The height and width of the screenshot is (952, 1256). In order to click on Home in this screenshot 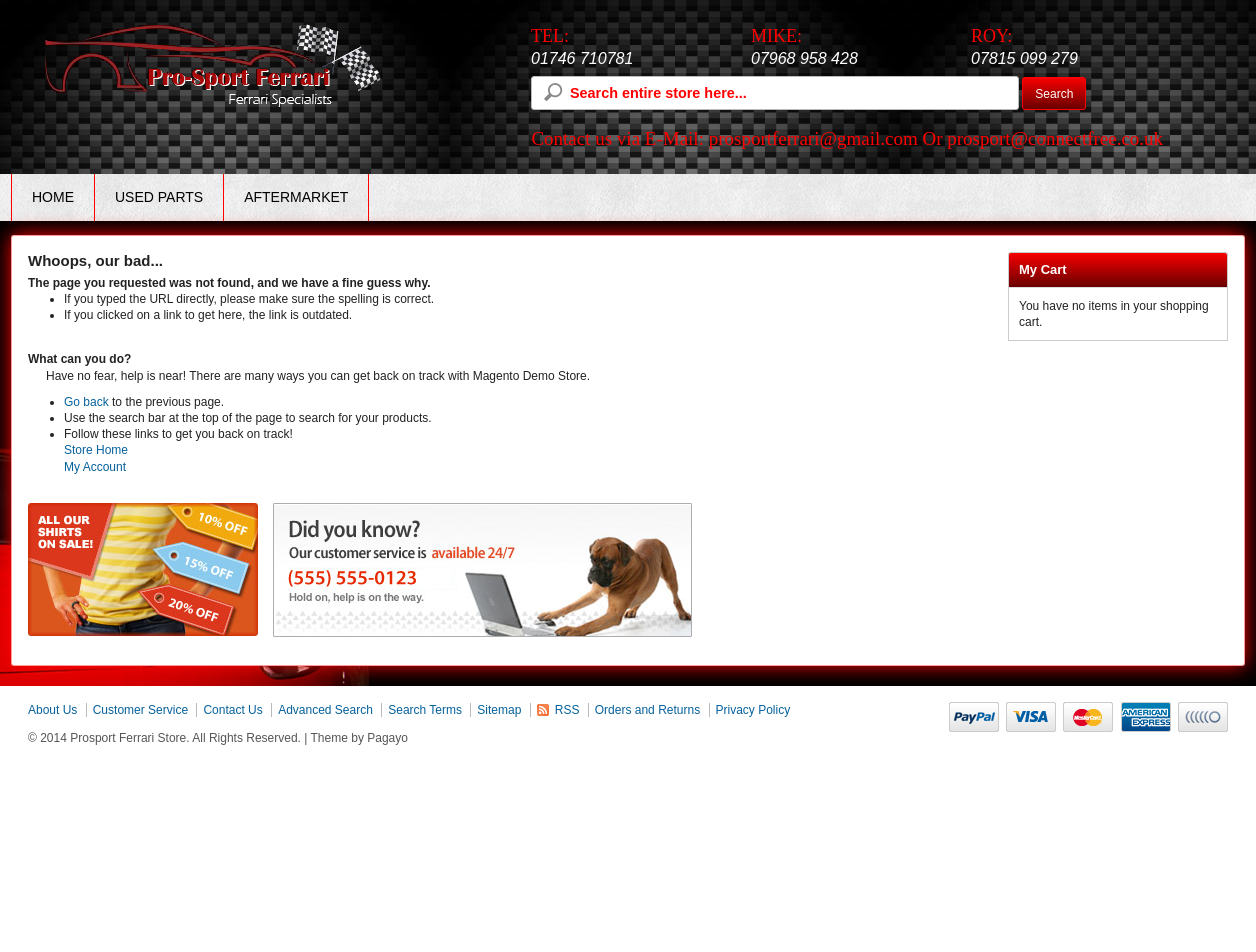, I will do `click(53, 197)`.